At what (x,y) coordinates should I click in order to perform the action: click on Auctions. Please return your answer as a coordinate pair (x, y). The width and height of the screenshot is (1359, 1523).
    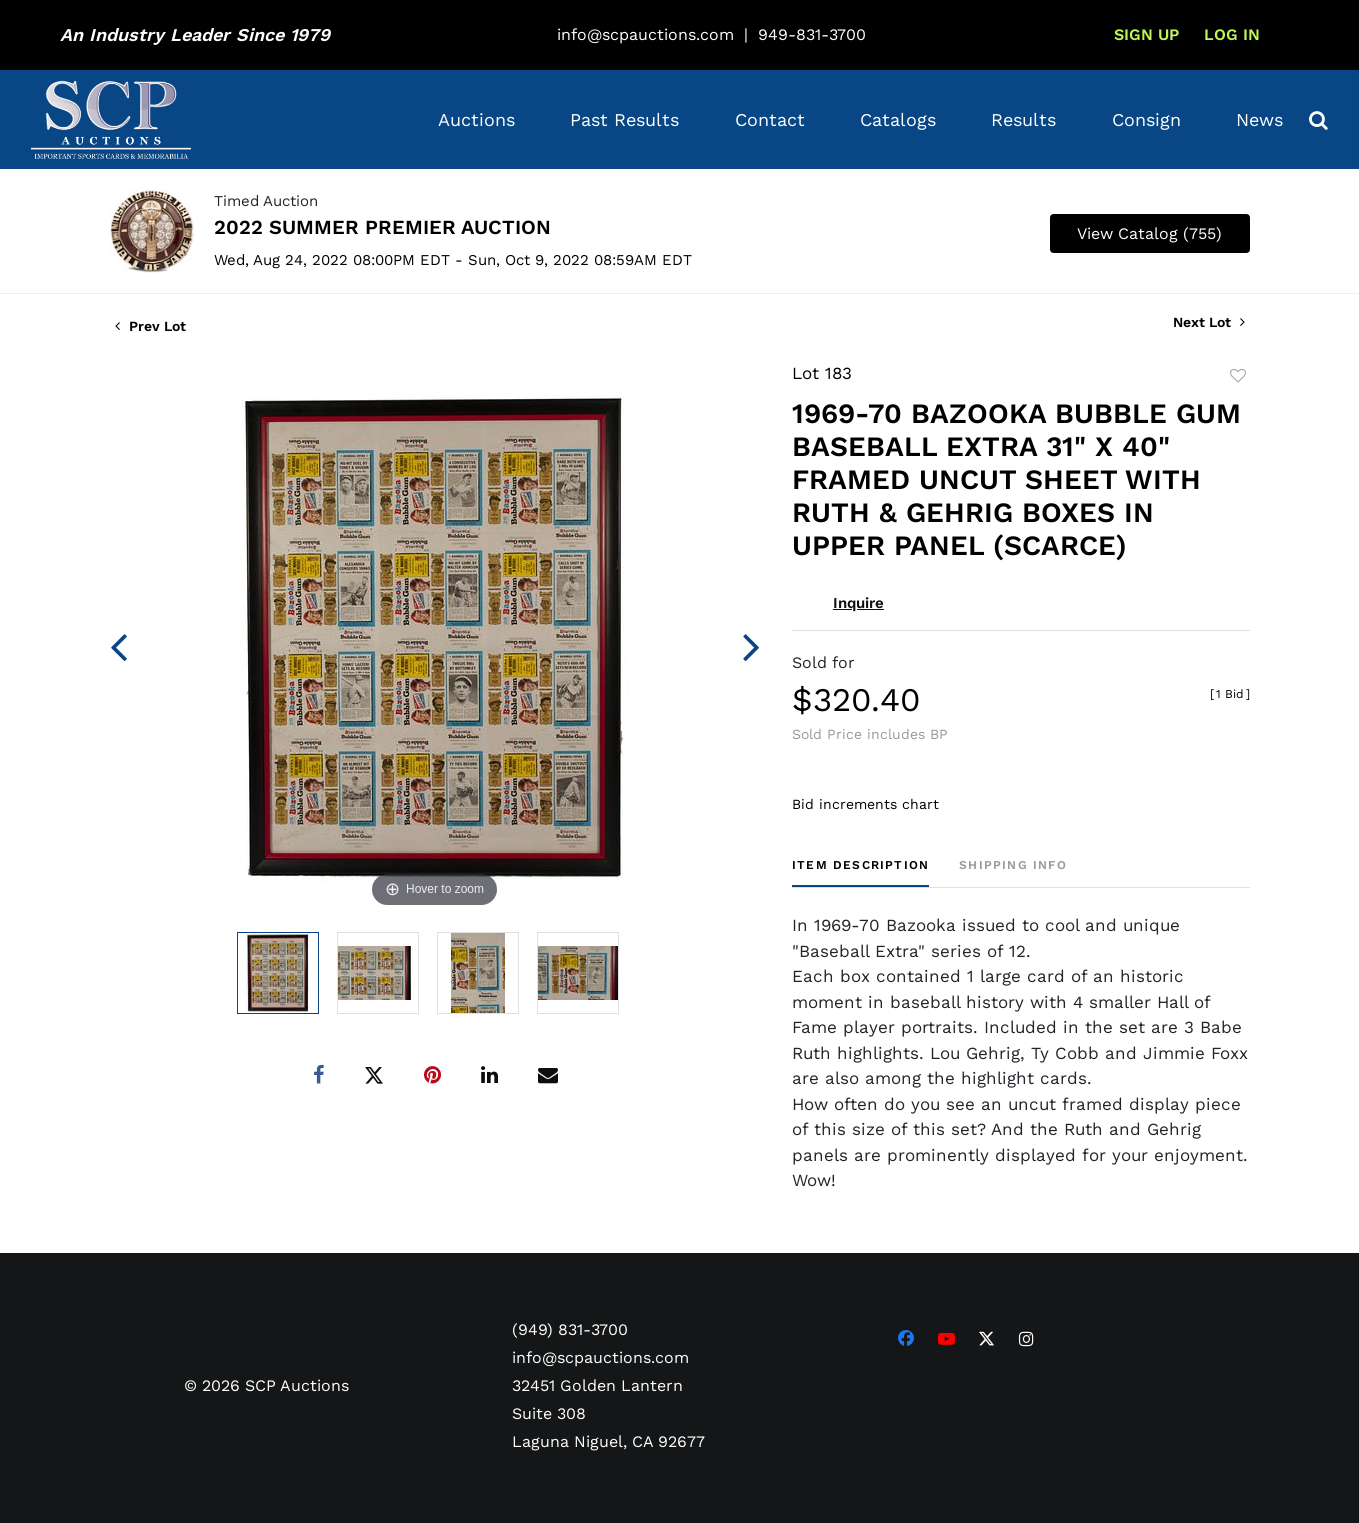
    Looking at the image, I should click on (476, 119).